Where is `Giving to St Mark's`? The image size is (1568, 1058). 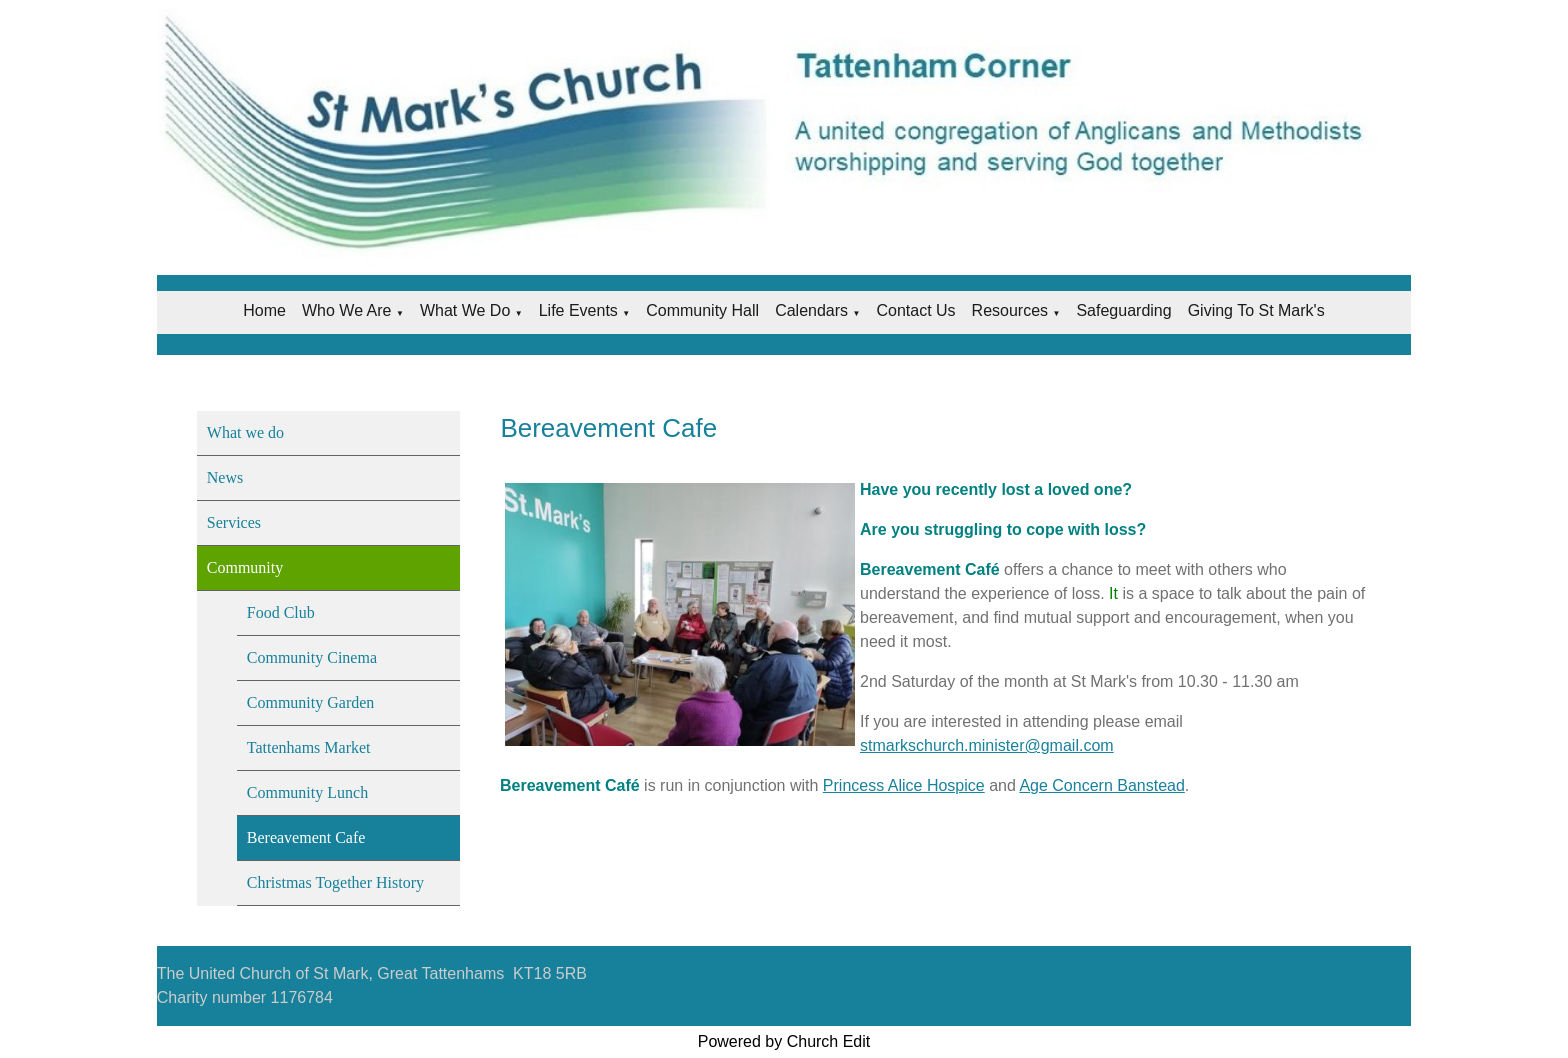
Giving to St Mark's is located at coordinates (1256, 310).